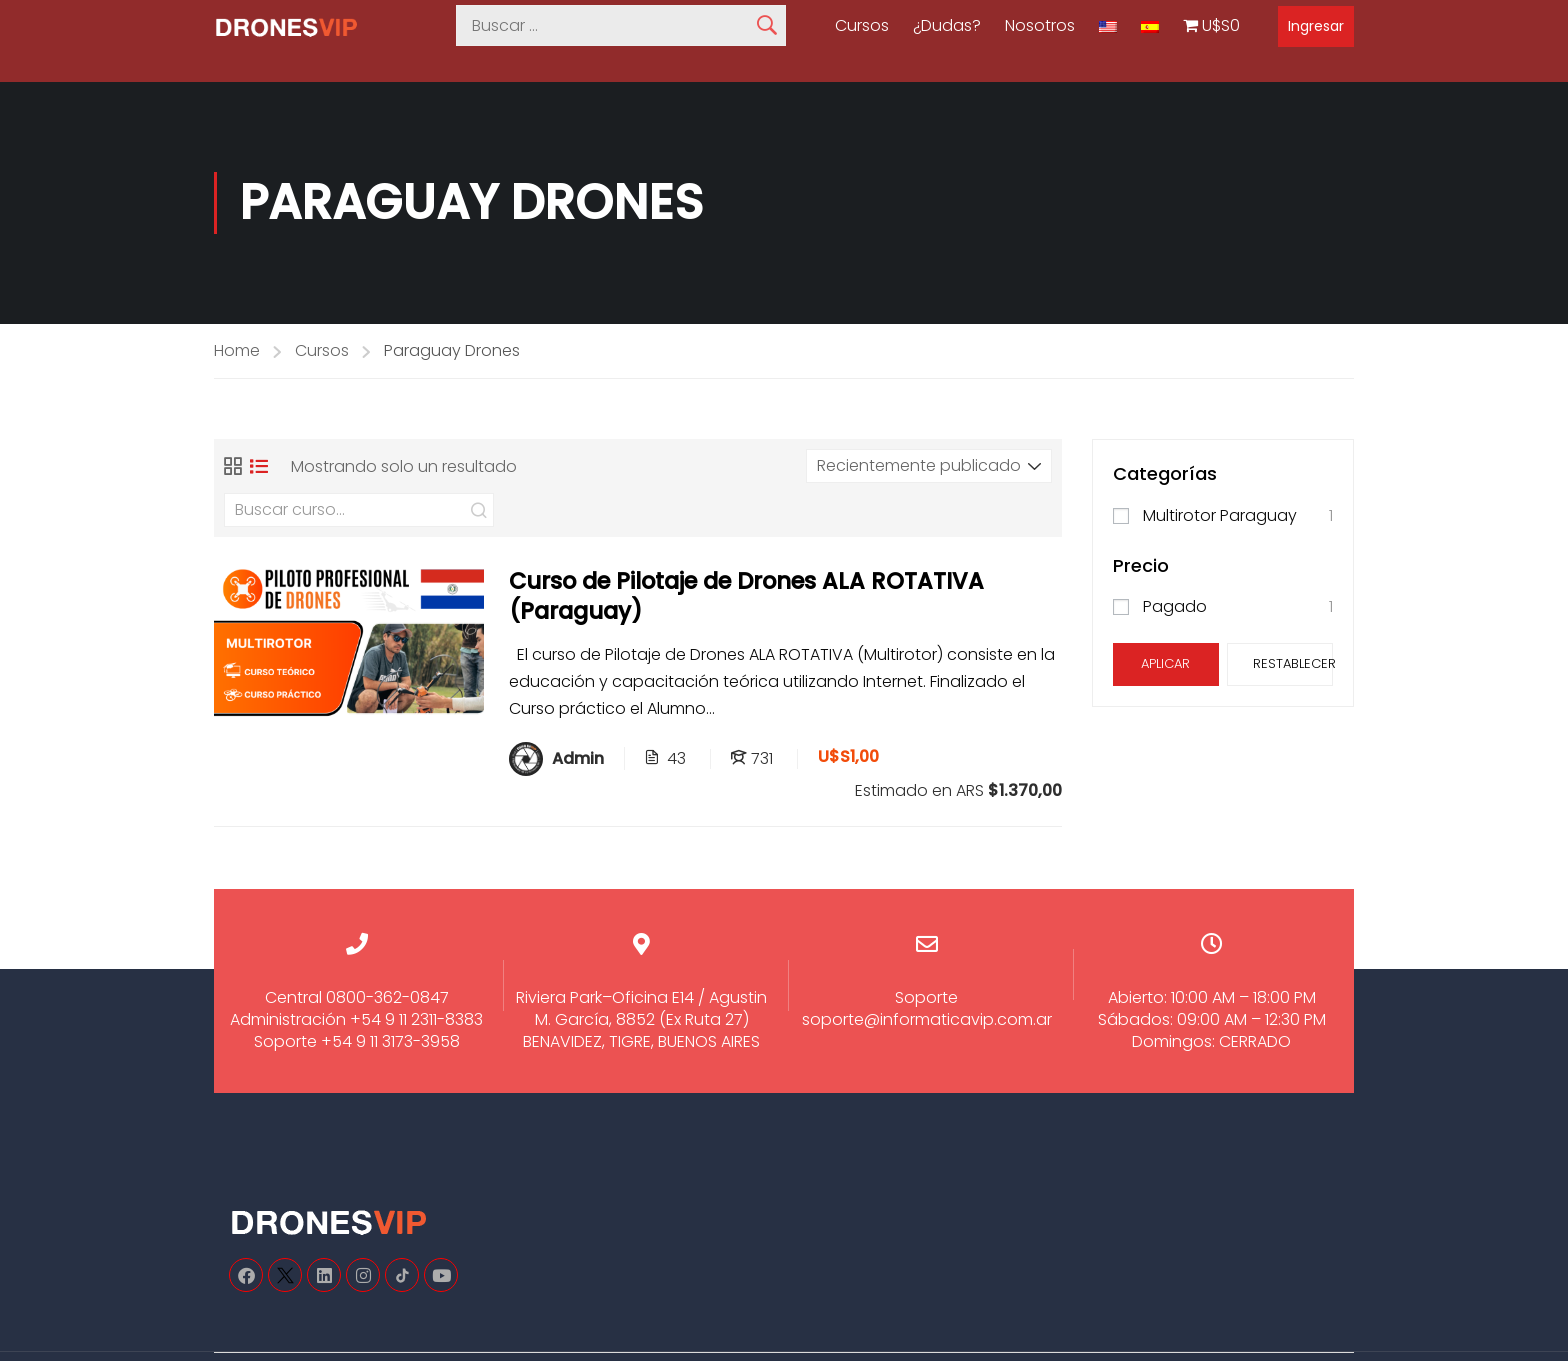 The image size is (1568, 1361). What do you see at coordinates (1293, 663) in the screenshot?
I see `Restablecer` at bounding box center [1293, 663].